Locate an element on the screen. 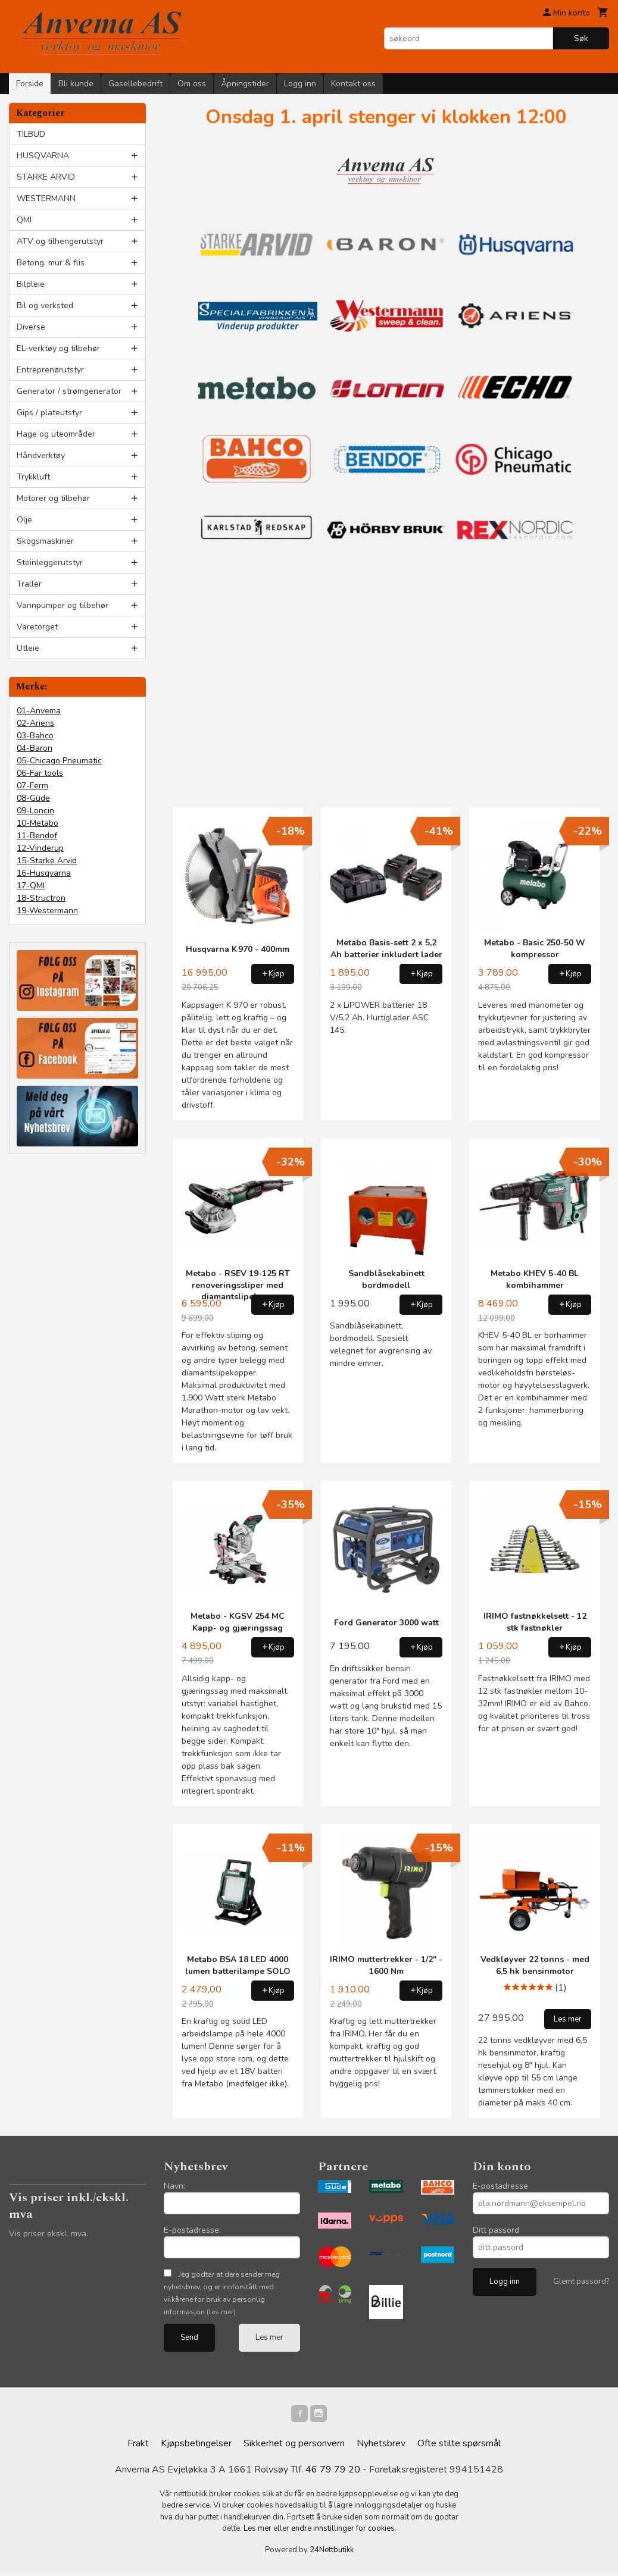 This screenshot has height=2576, width=618. STARKE ARVID is located at coordinates (46, 177).